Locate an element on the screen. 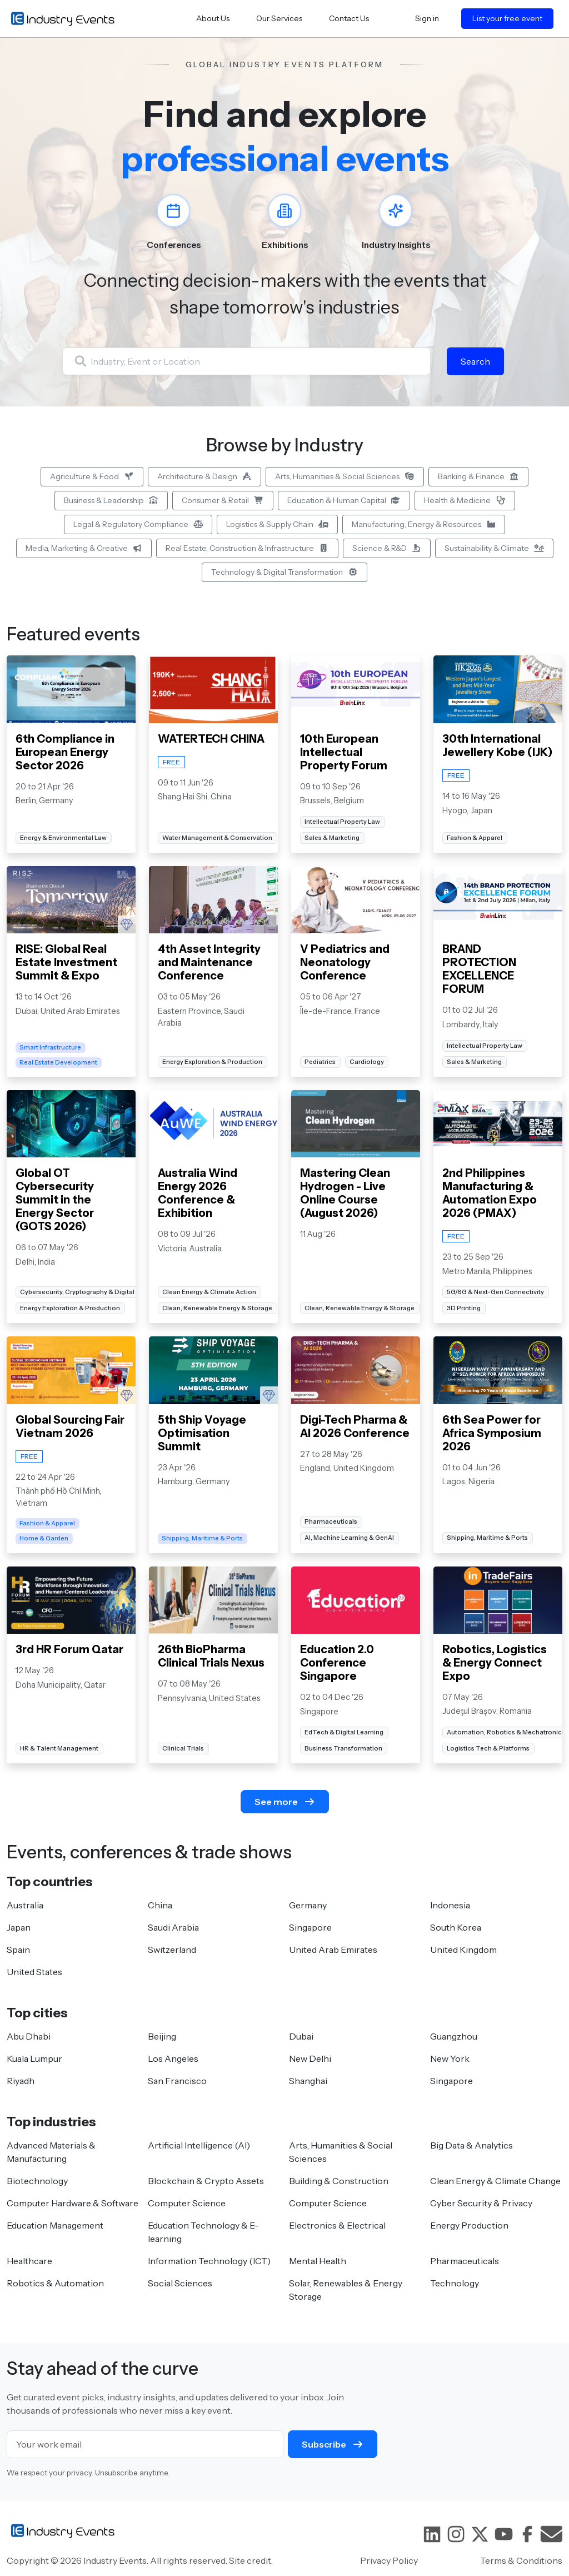 The width and height of the screenshot is (569, 2576). Clean Energy & Climate Change is located at coordinates (495, 2180).